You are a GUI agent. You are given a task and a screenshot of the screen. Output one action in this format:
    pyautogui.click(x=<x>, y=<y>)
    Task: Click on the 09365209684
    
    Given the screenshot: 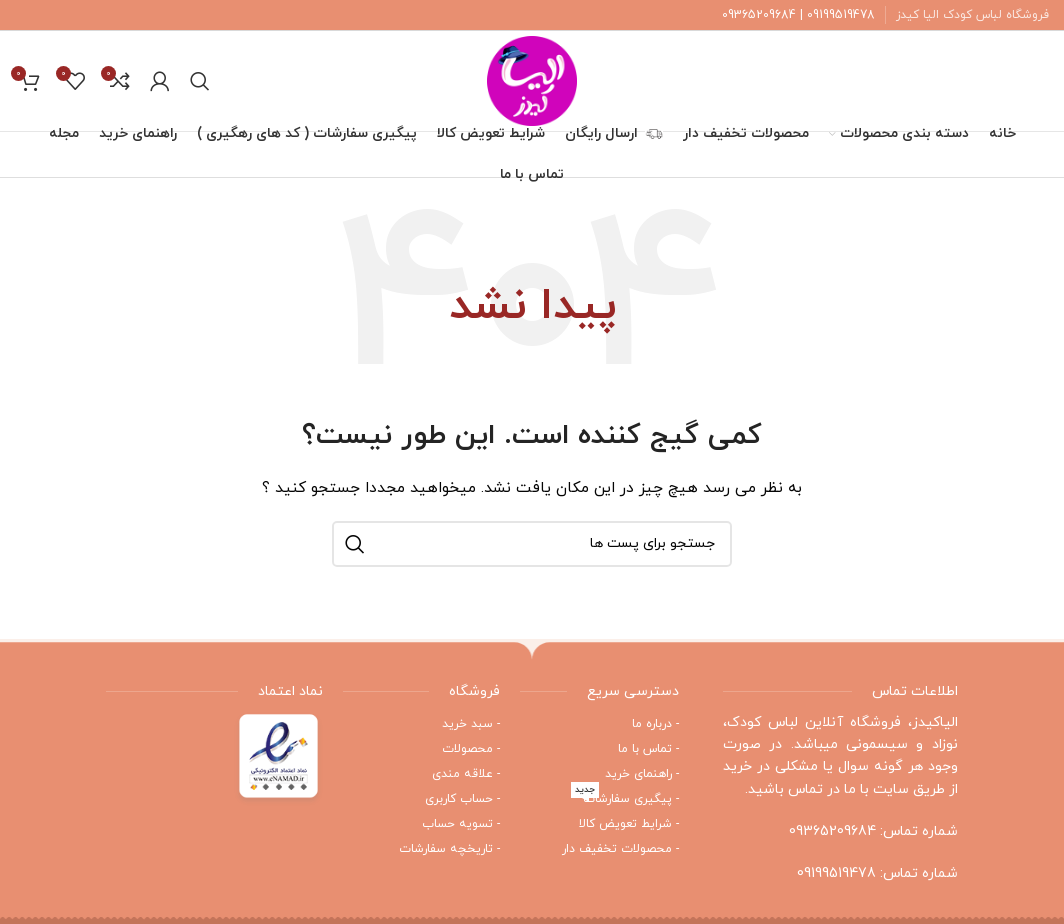 What is the action you would take?
    pyautogui.click(x=832, y=831)
    